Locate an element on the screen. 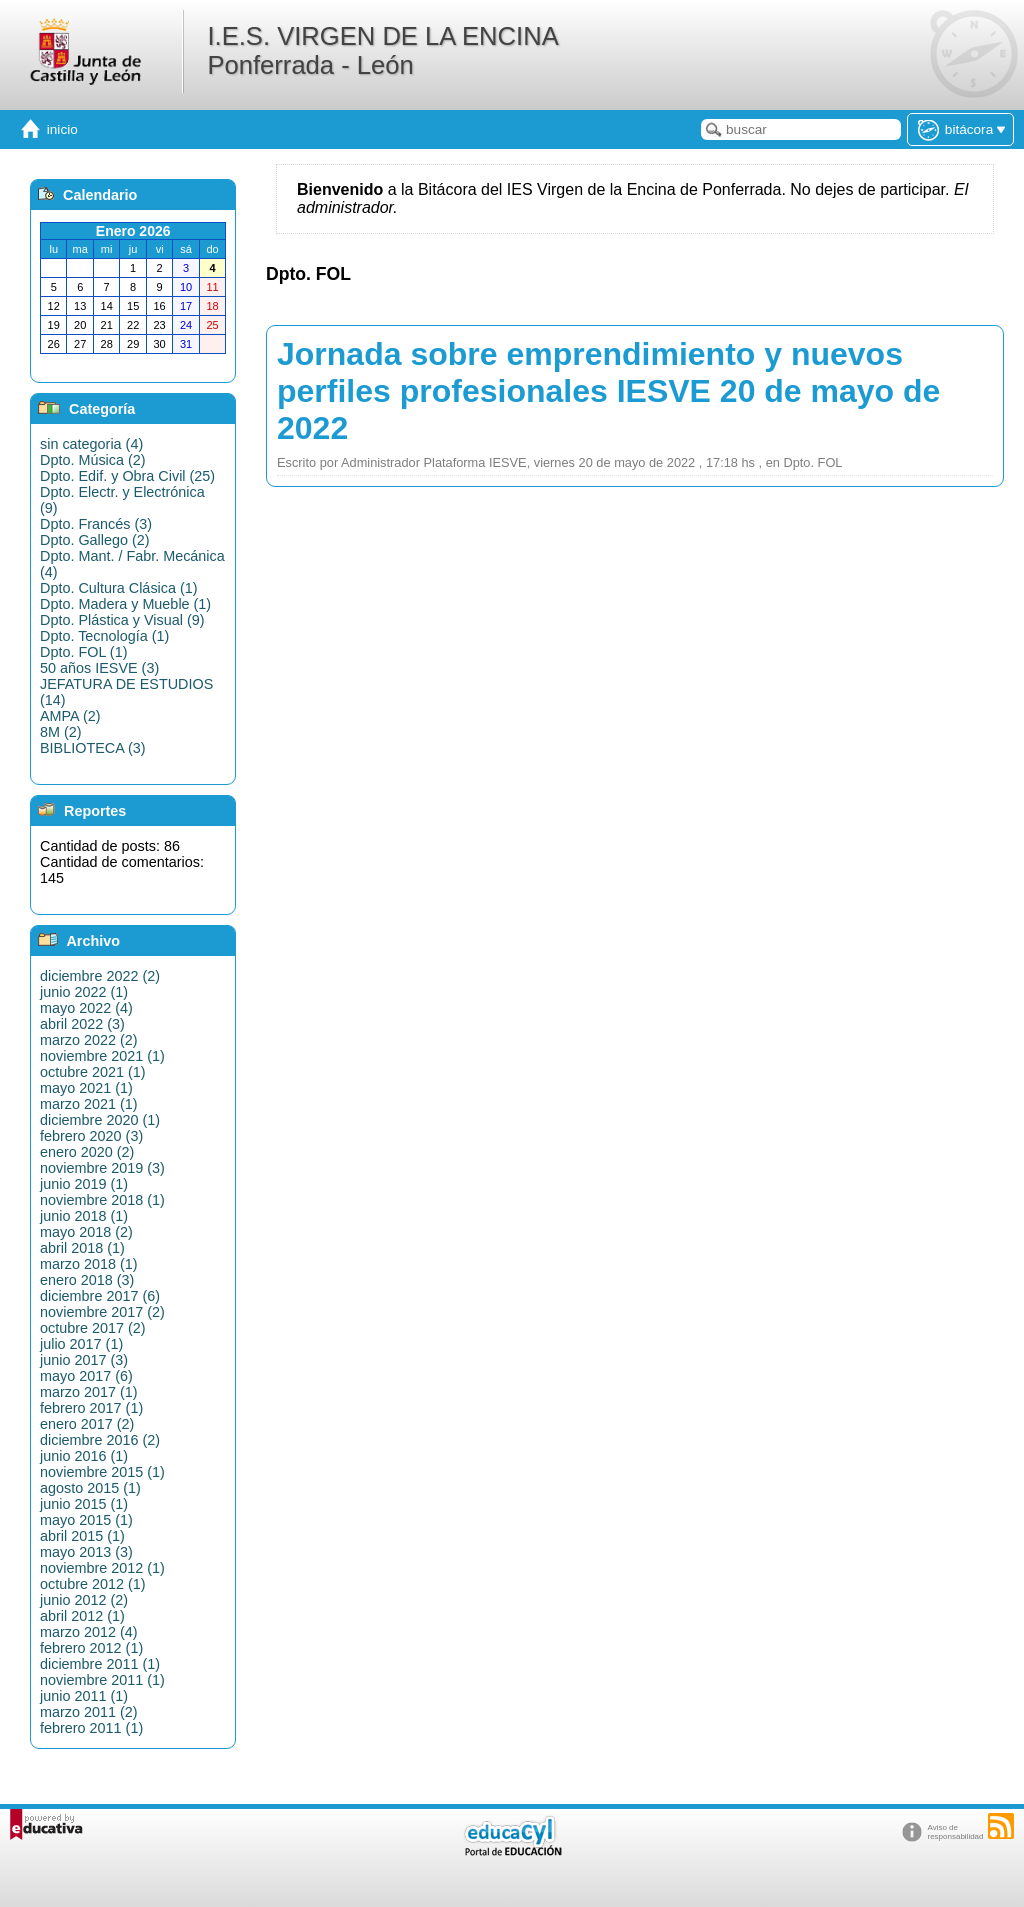  marzo 2012 (4) is located at coordinates (89, 1632).